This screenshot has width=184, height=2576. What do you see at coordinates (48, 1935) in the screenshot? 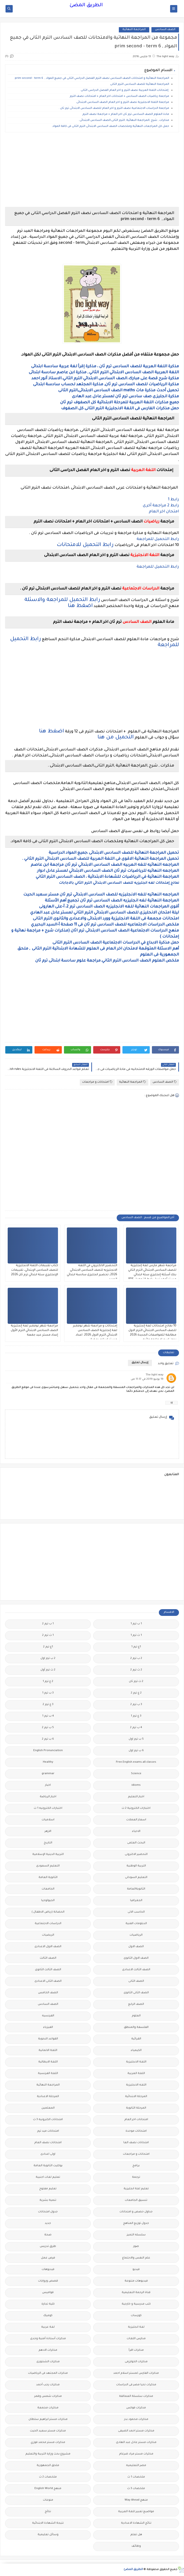
I see `الريضيات` at bounding box center [48, 1935].